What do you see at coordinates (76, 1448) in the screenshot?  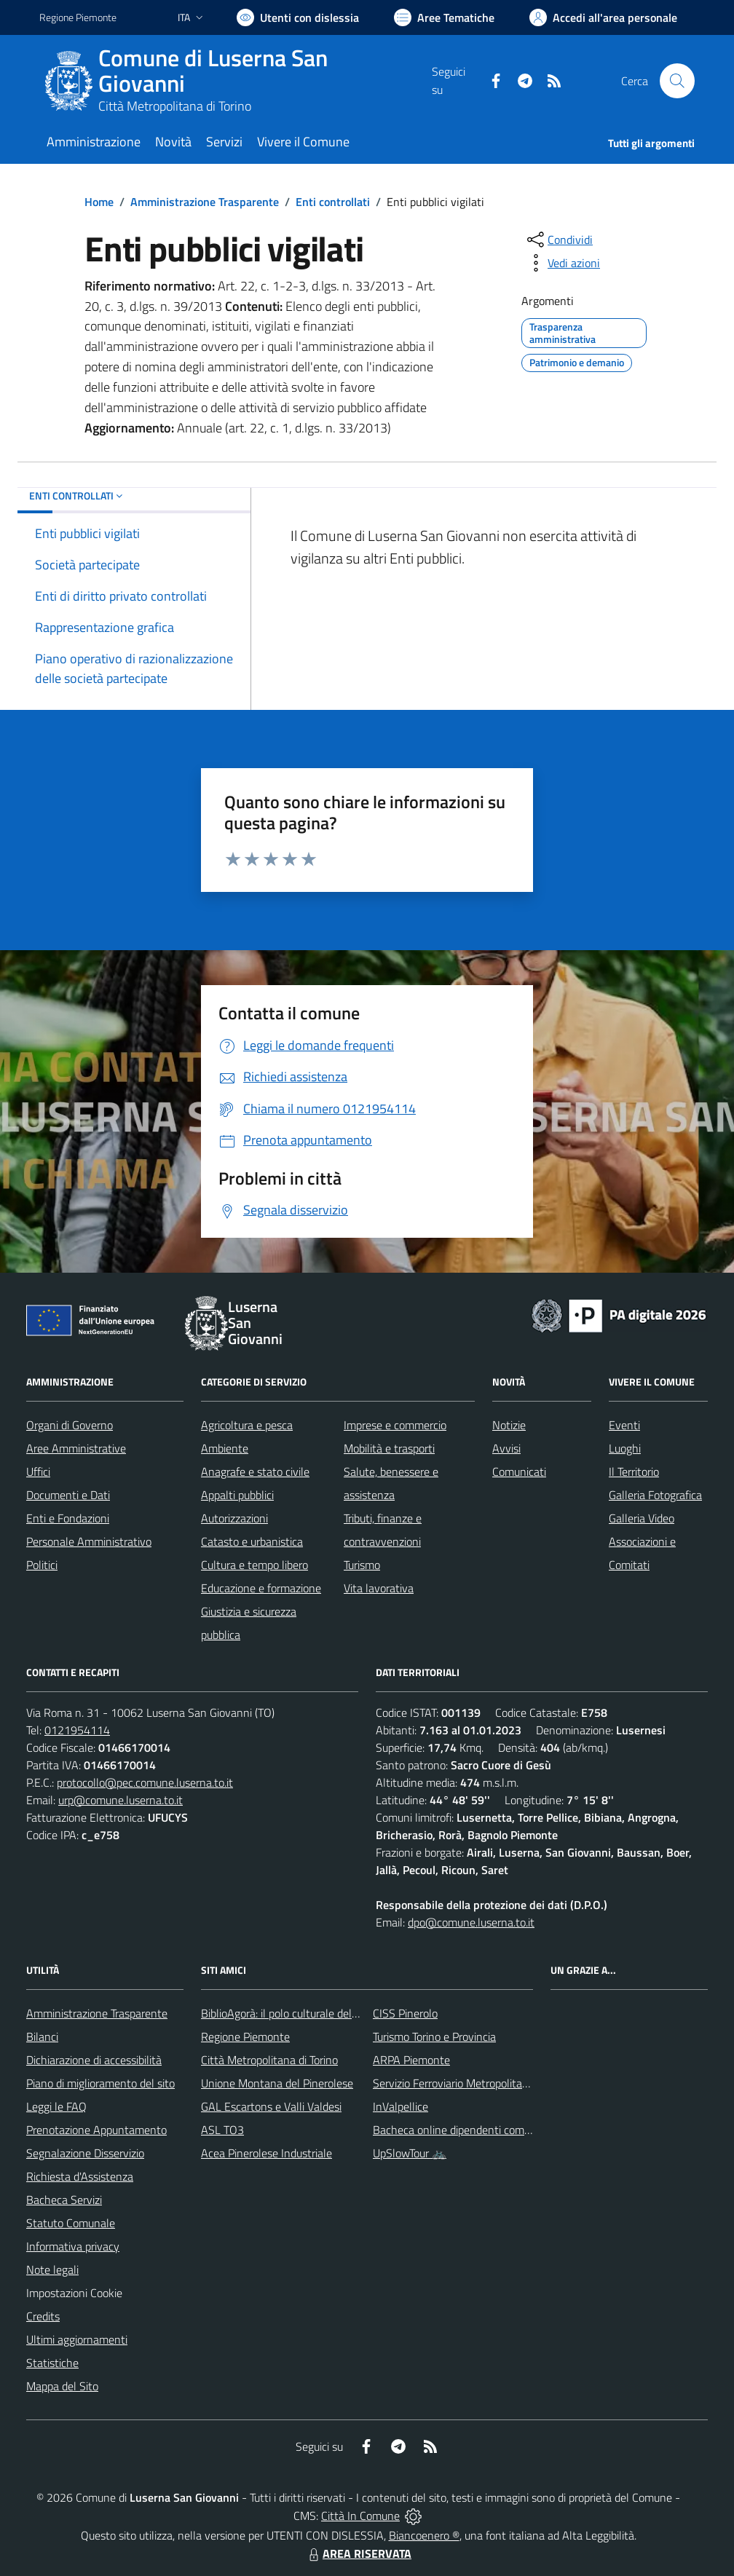 I see `Aree Amministrative` at bounding box center [76, 1448].